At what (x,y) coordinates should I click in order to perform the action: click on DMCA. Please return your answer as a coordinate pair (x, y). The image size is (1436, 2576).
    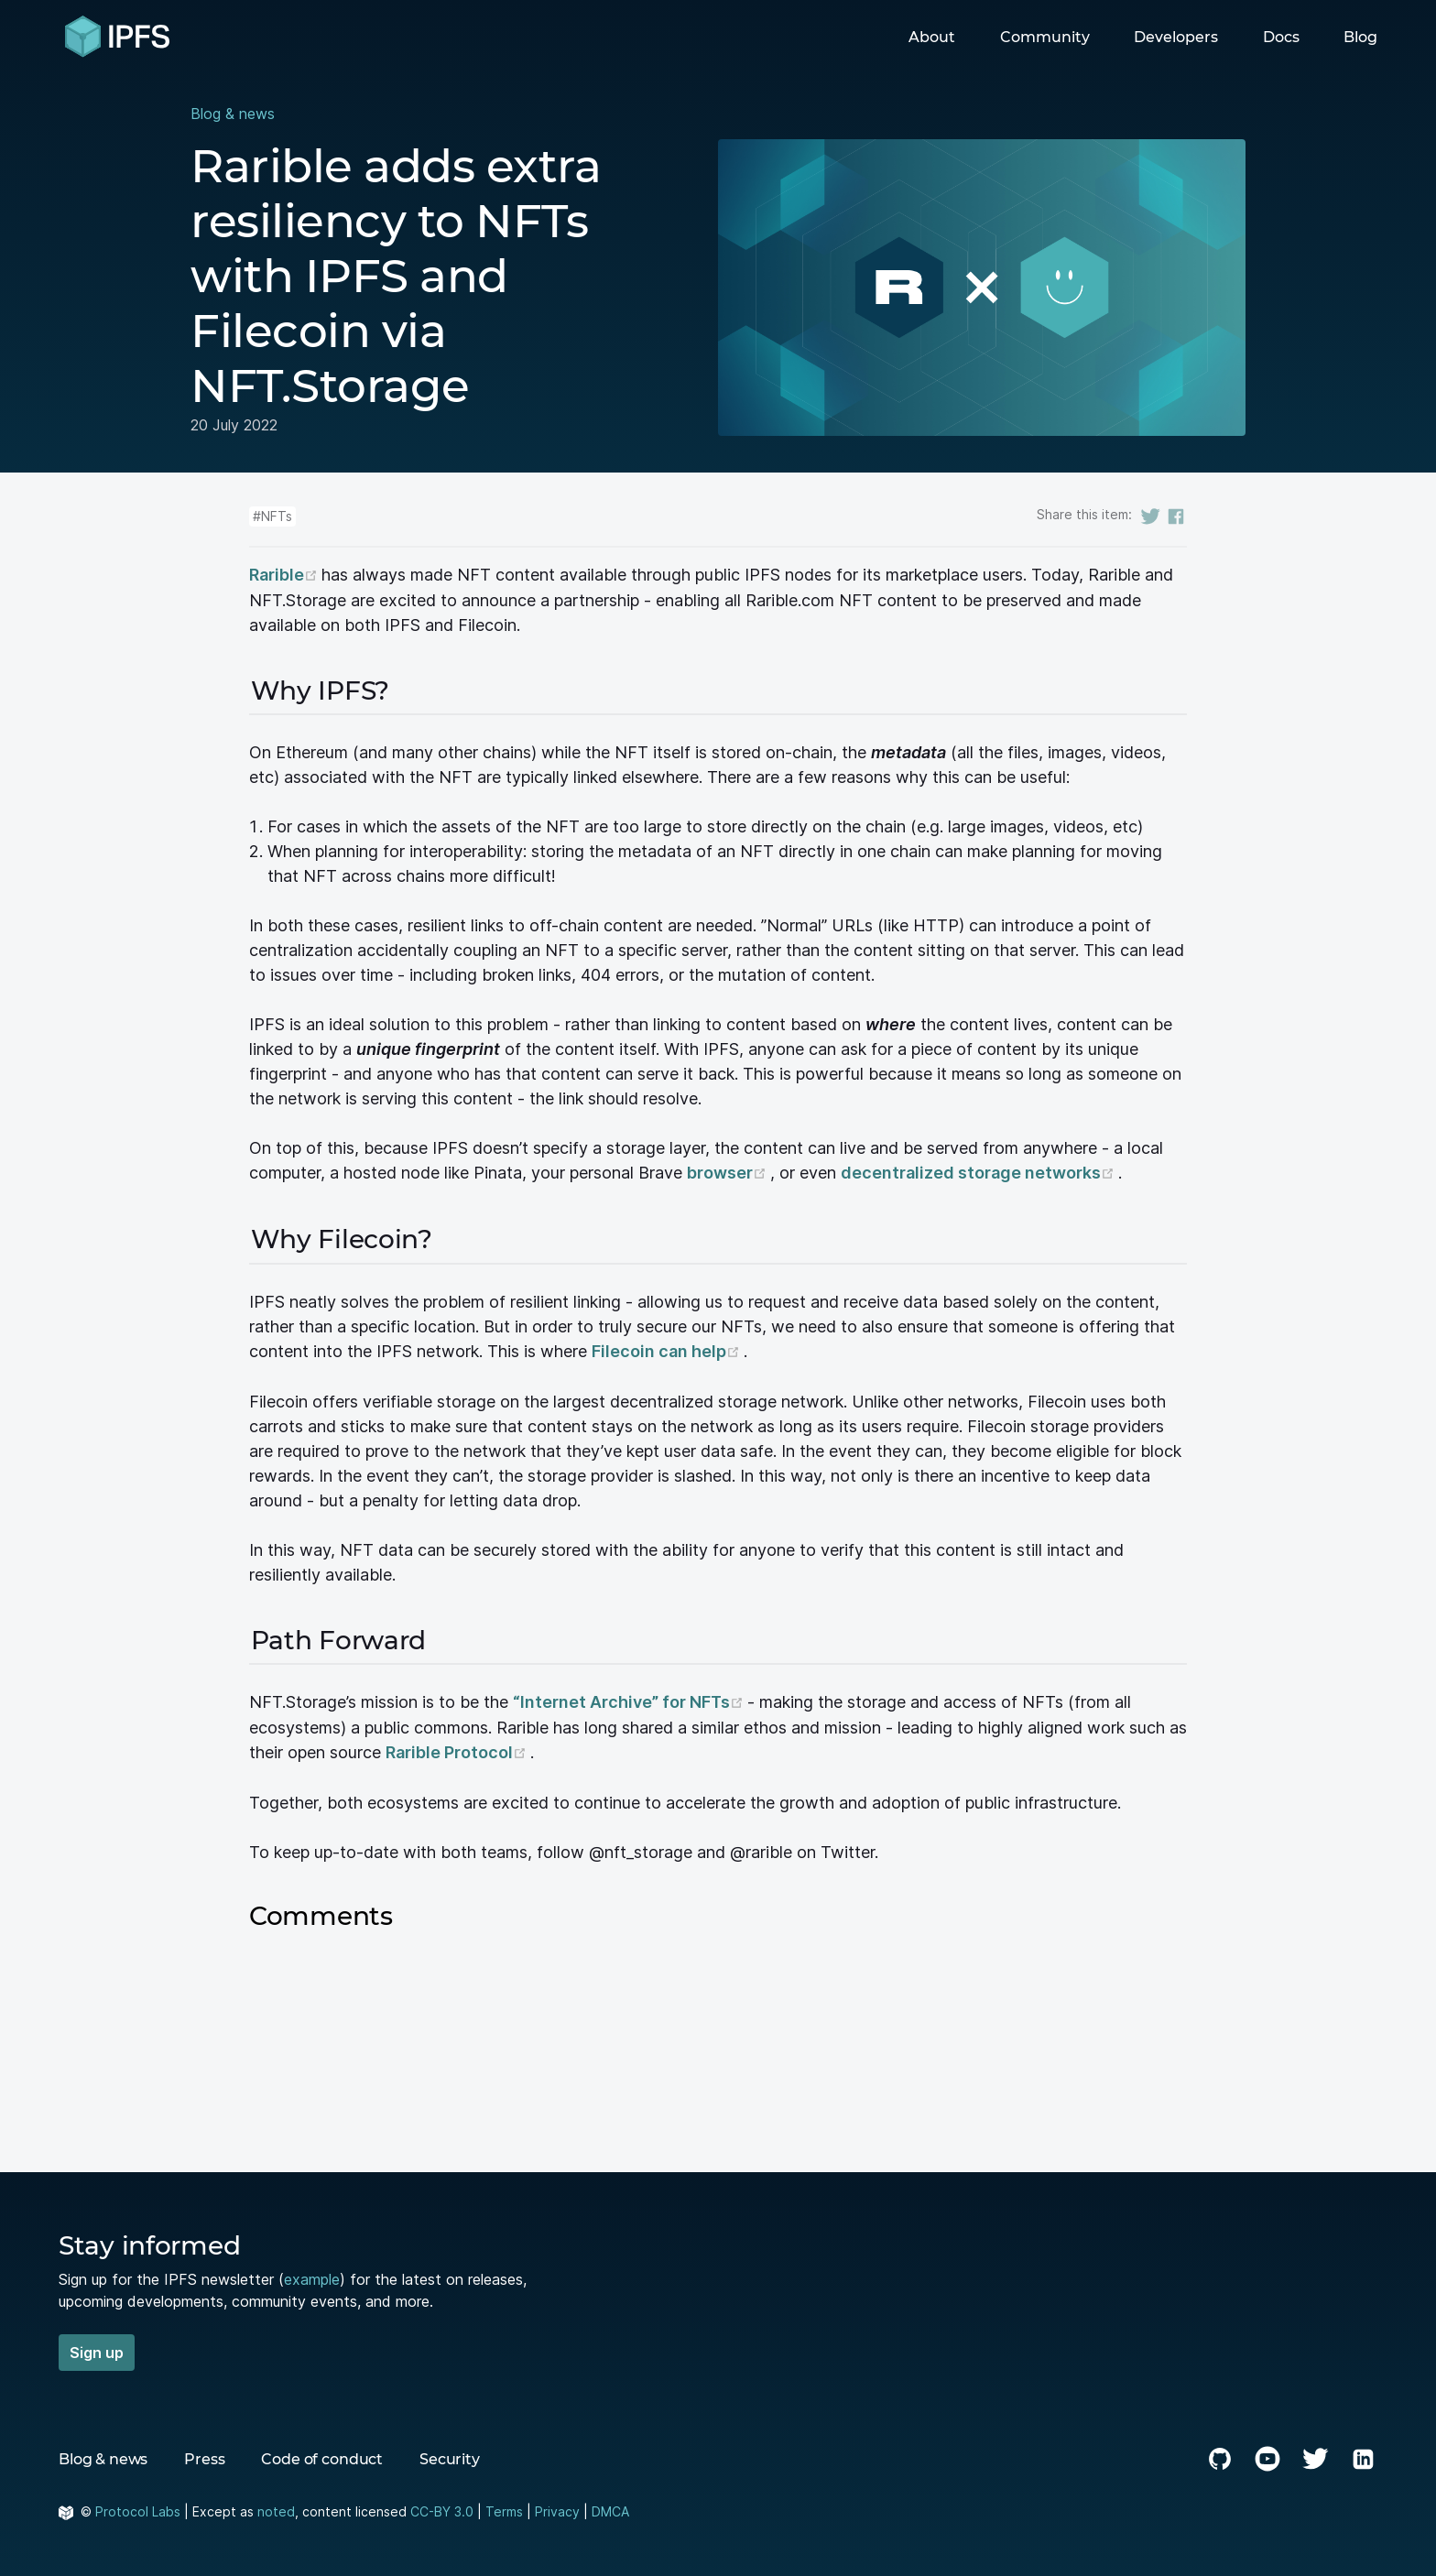
    Looking at the image, I should click on (610, 2508).